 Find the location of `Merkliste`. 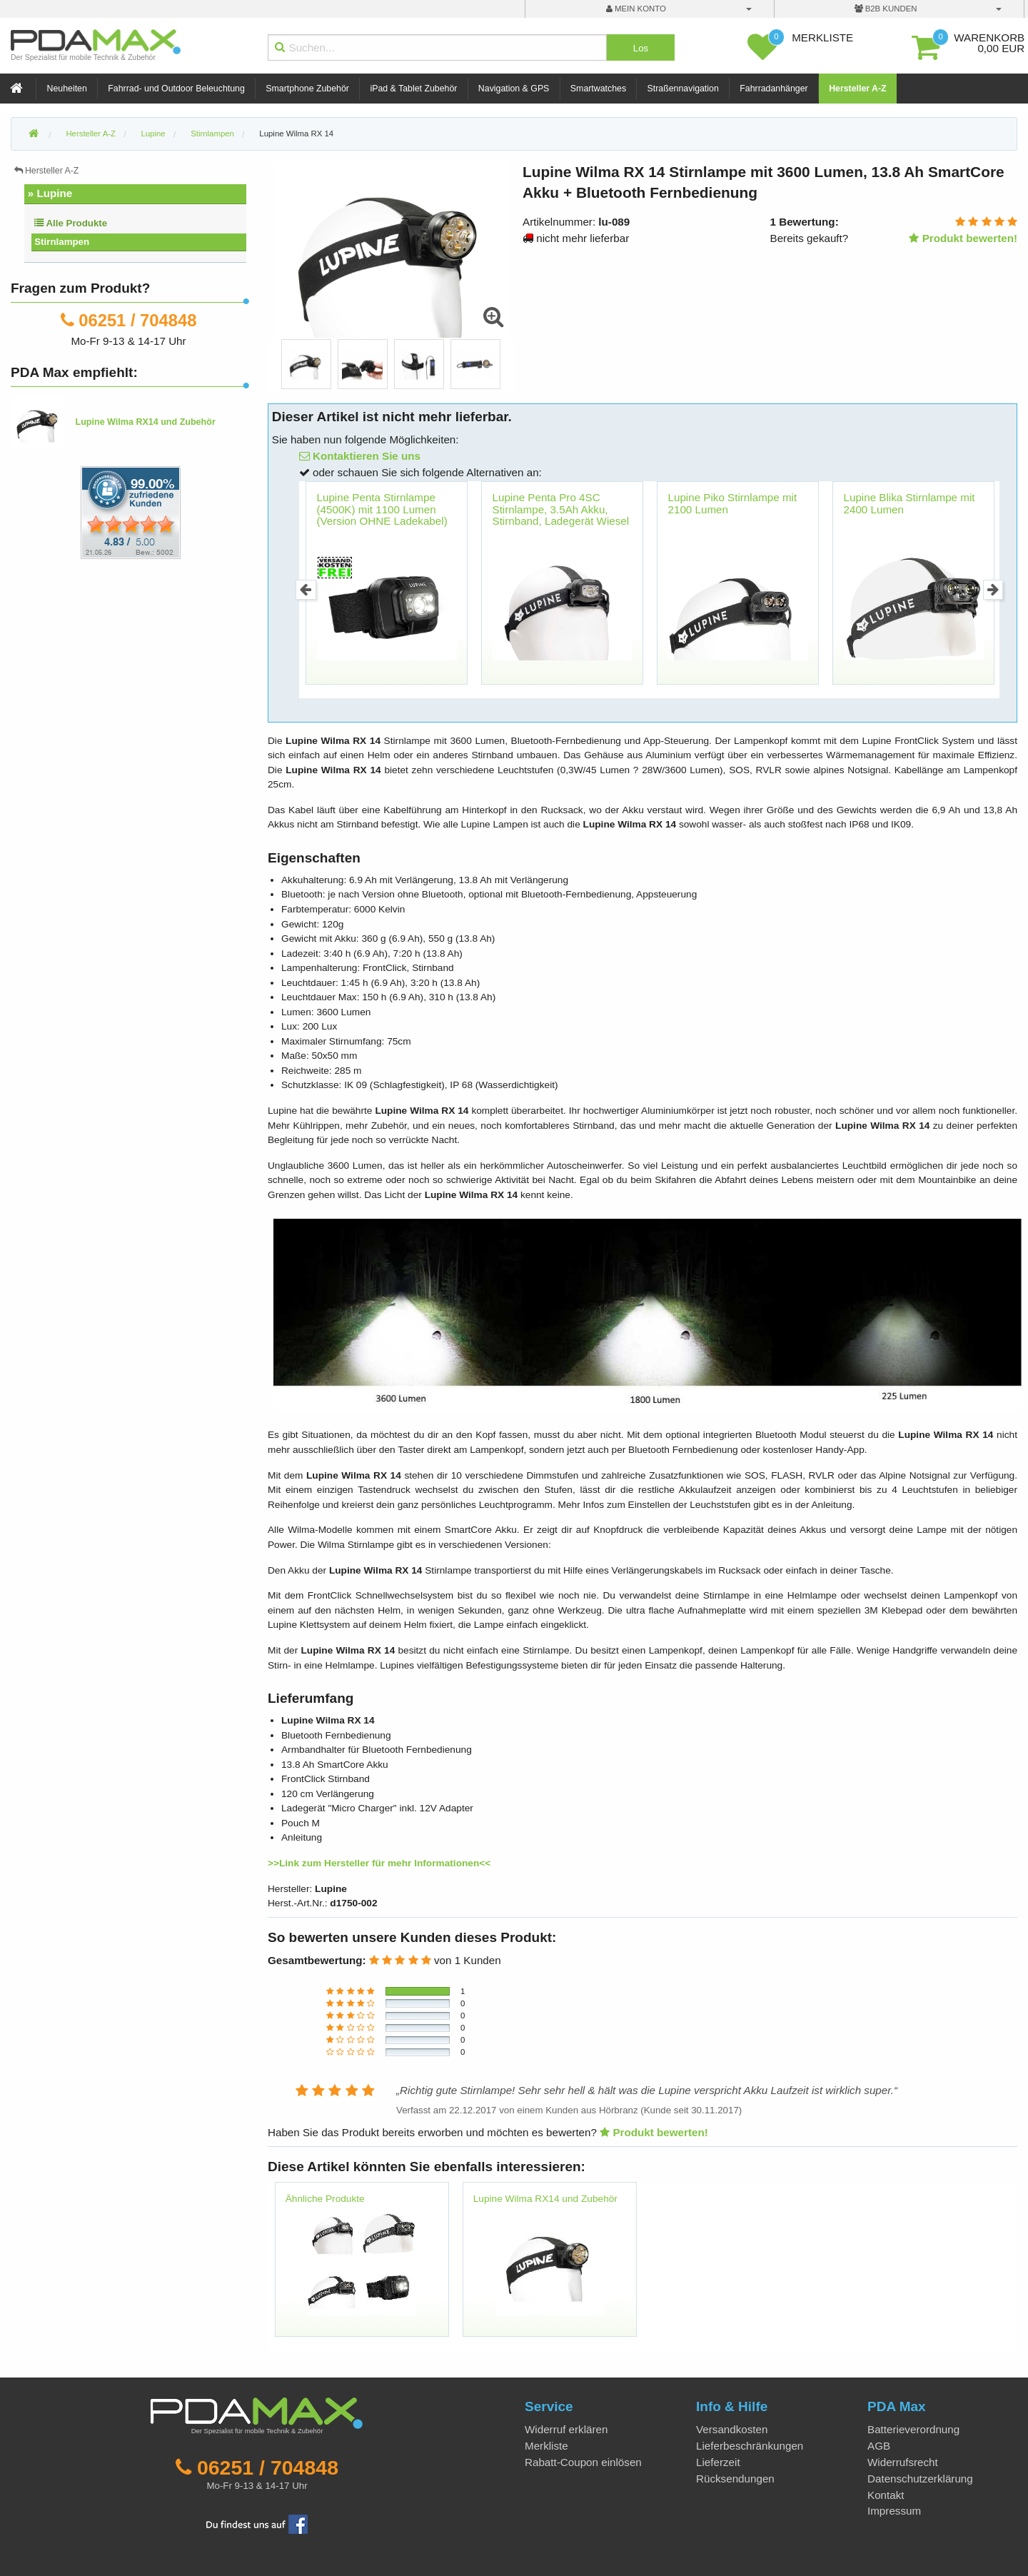

Merkliste is located at coordinates (546, 2446).